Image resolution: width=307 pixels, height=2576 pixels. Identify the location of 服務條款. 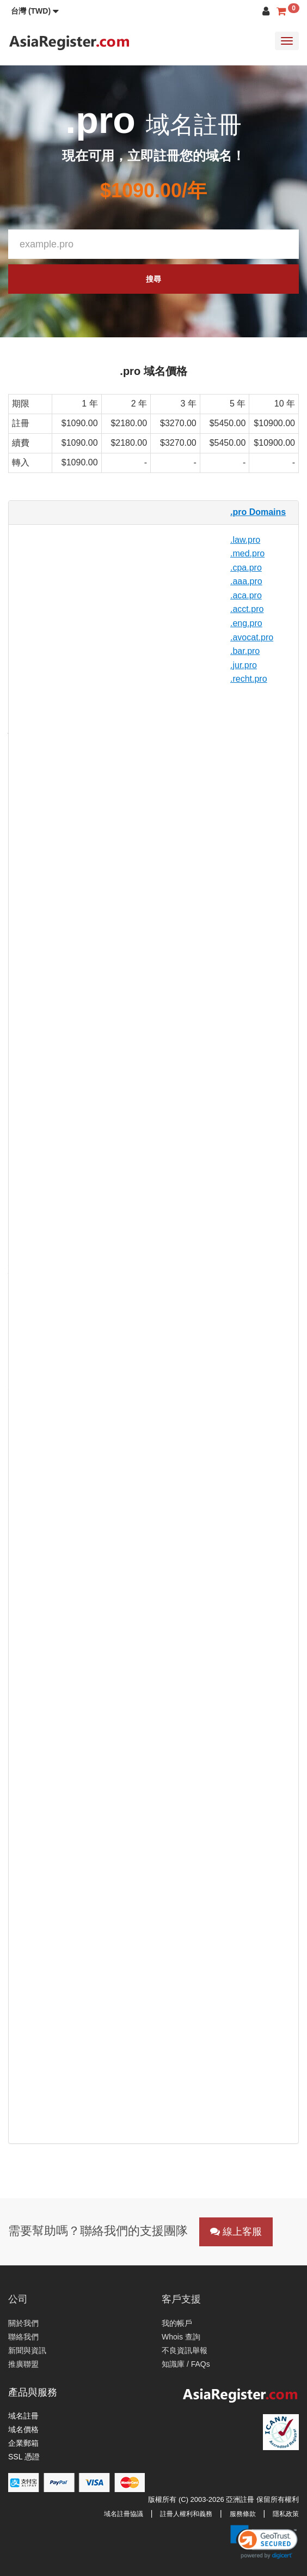
(243, 2514).